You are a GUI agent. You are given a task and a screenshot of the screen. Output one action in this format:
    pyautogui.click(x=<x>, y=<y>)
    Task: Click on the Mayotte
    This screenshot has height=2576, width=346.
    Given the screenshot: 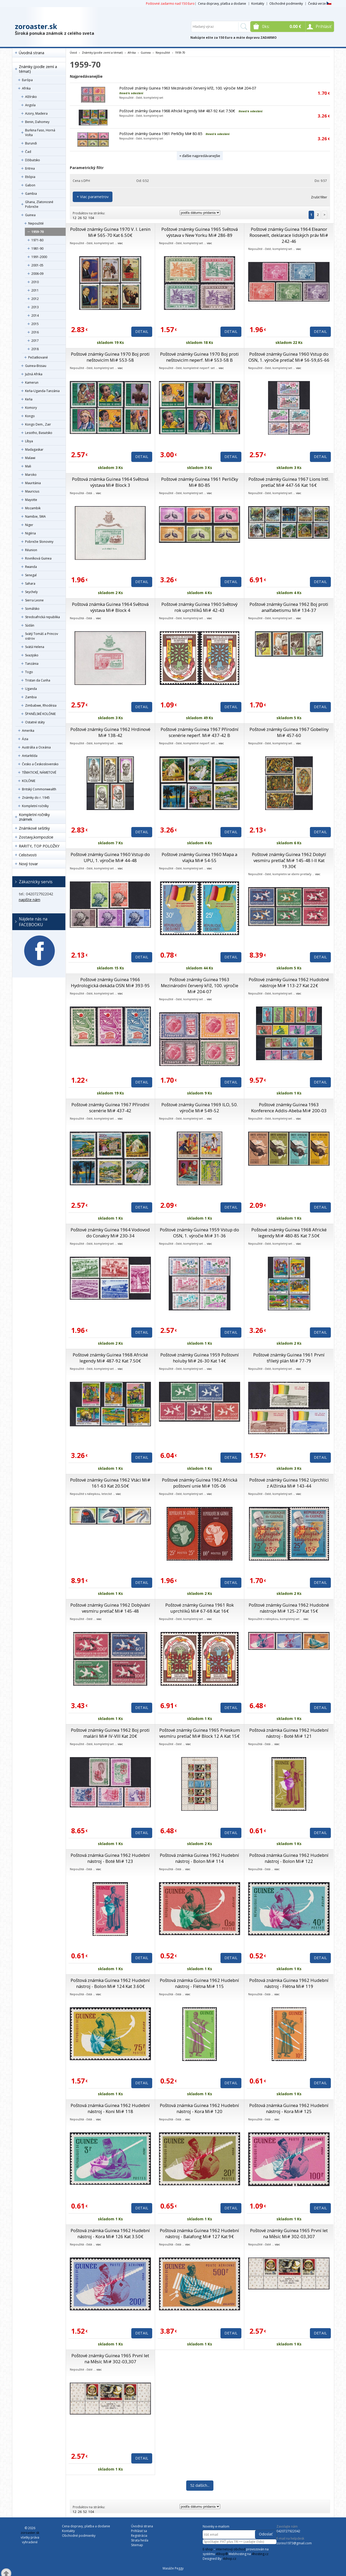 What is the action you would take?
    pyautogui.click(x=31, y=500)
    